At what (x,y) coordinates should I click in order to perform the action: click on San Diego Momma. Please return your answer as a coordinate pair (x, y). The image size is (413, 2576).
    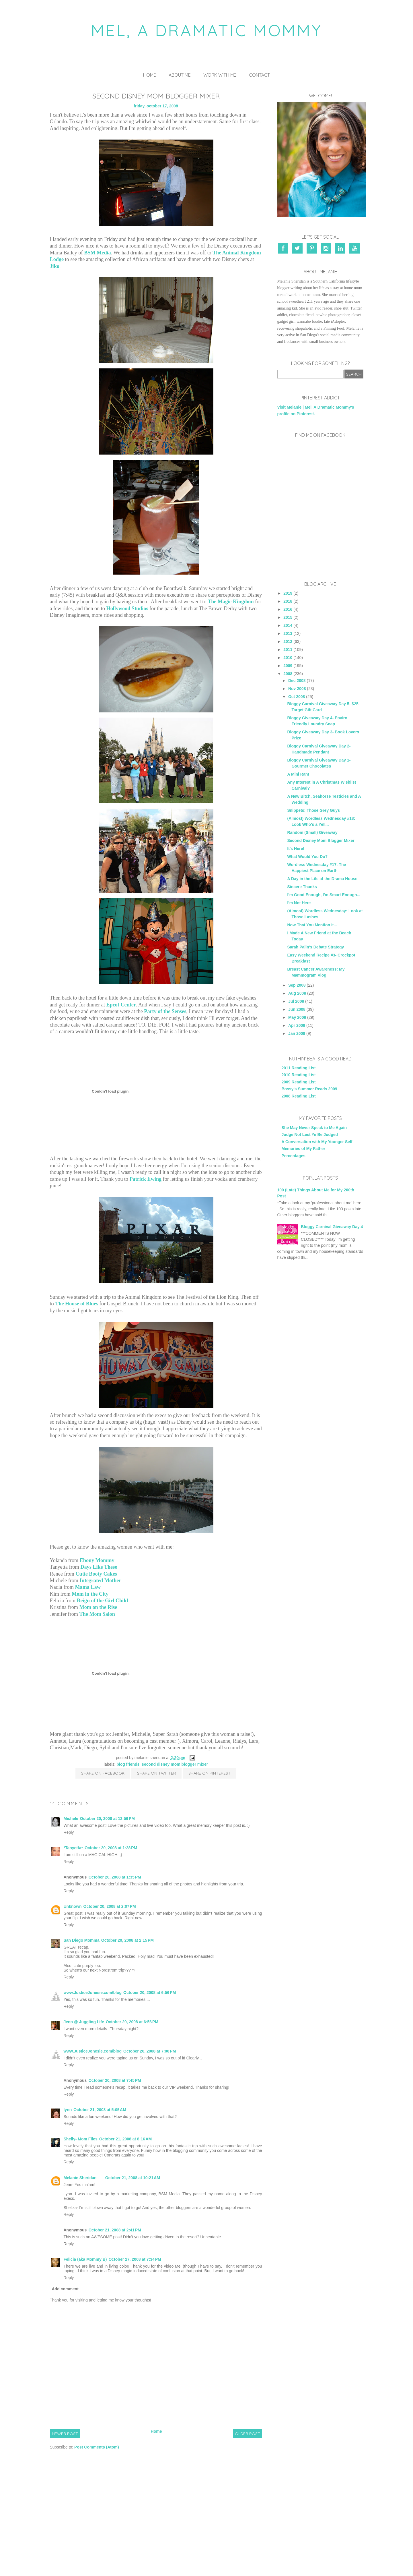
    Looking at the image, I should click on (82, 1940).